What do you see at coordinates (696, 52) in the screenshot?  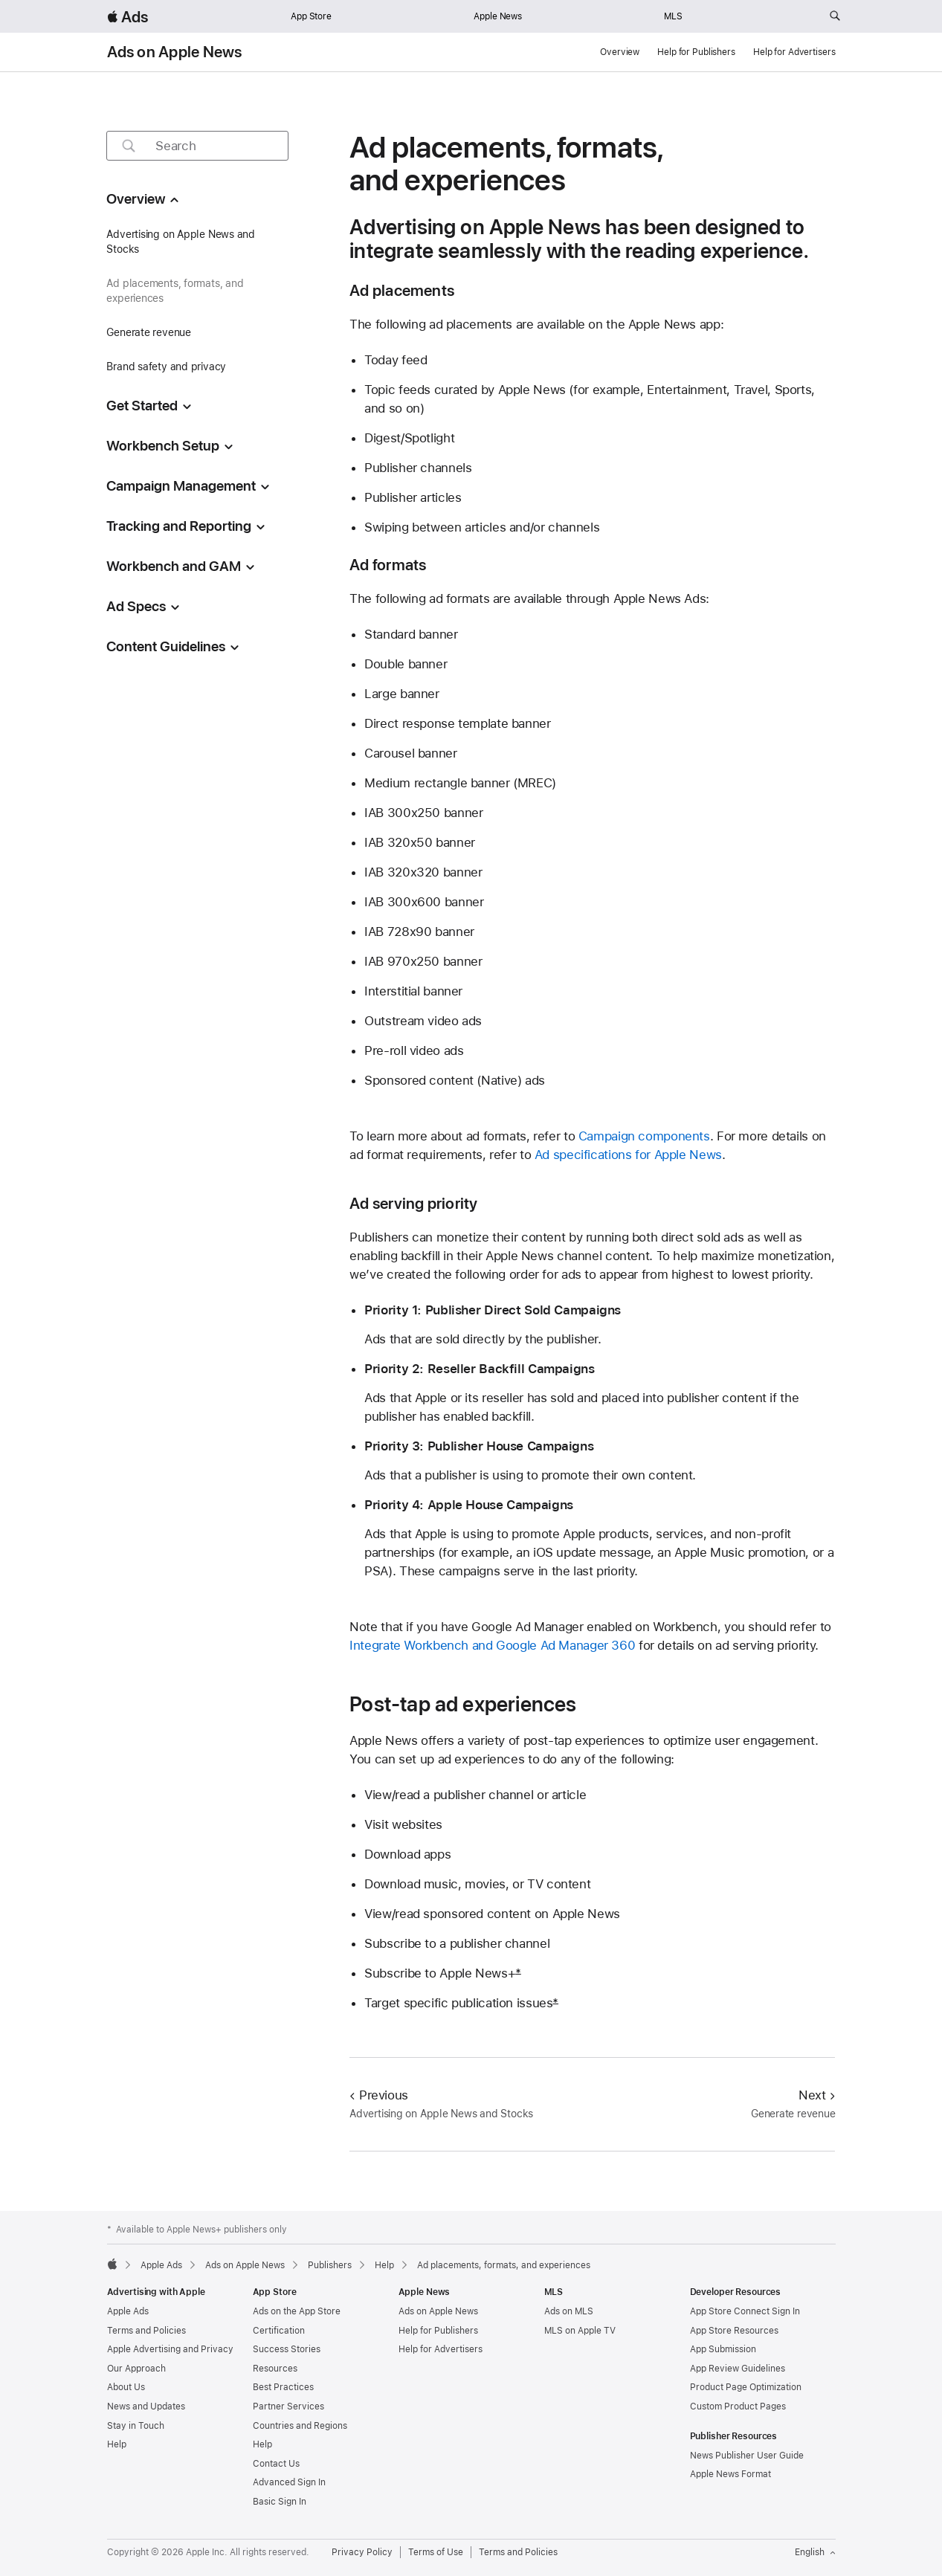 I see `Help for Publishers` at bounding box center [696, 52].